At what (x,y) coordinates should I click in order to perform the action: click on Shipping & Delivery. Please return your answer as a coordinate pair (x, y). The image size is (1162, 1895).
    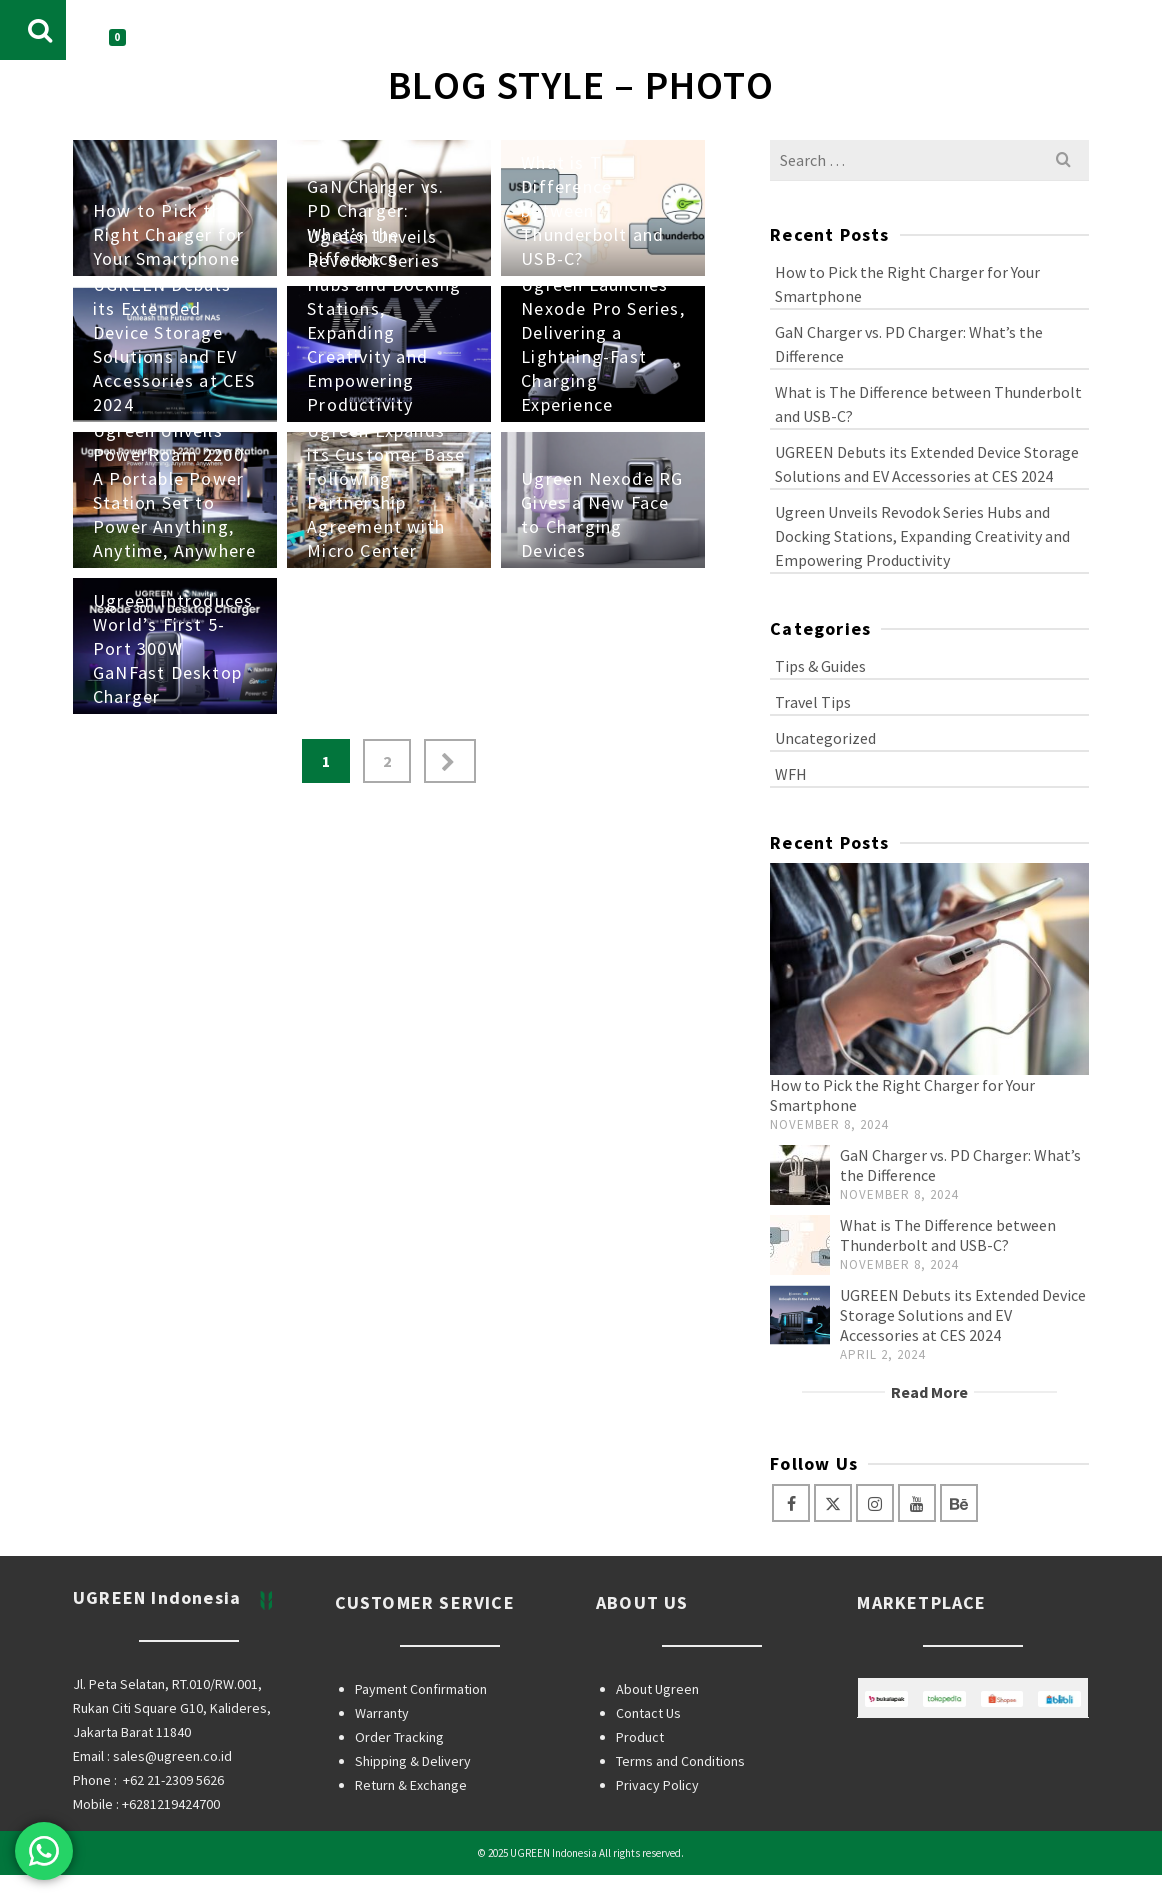
    Looking at the image, I should click on (413, 1761).